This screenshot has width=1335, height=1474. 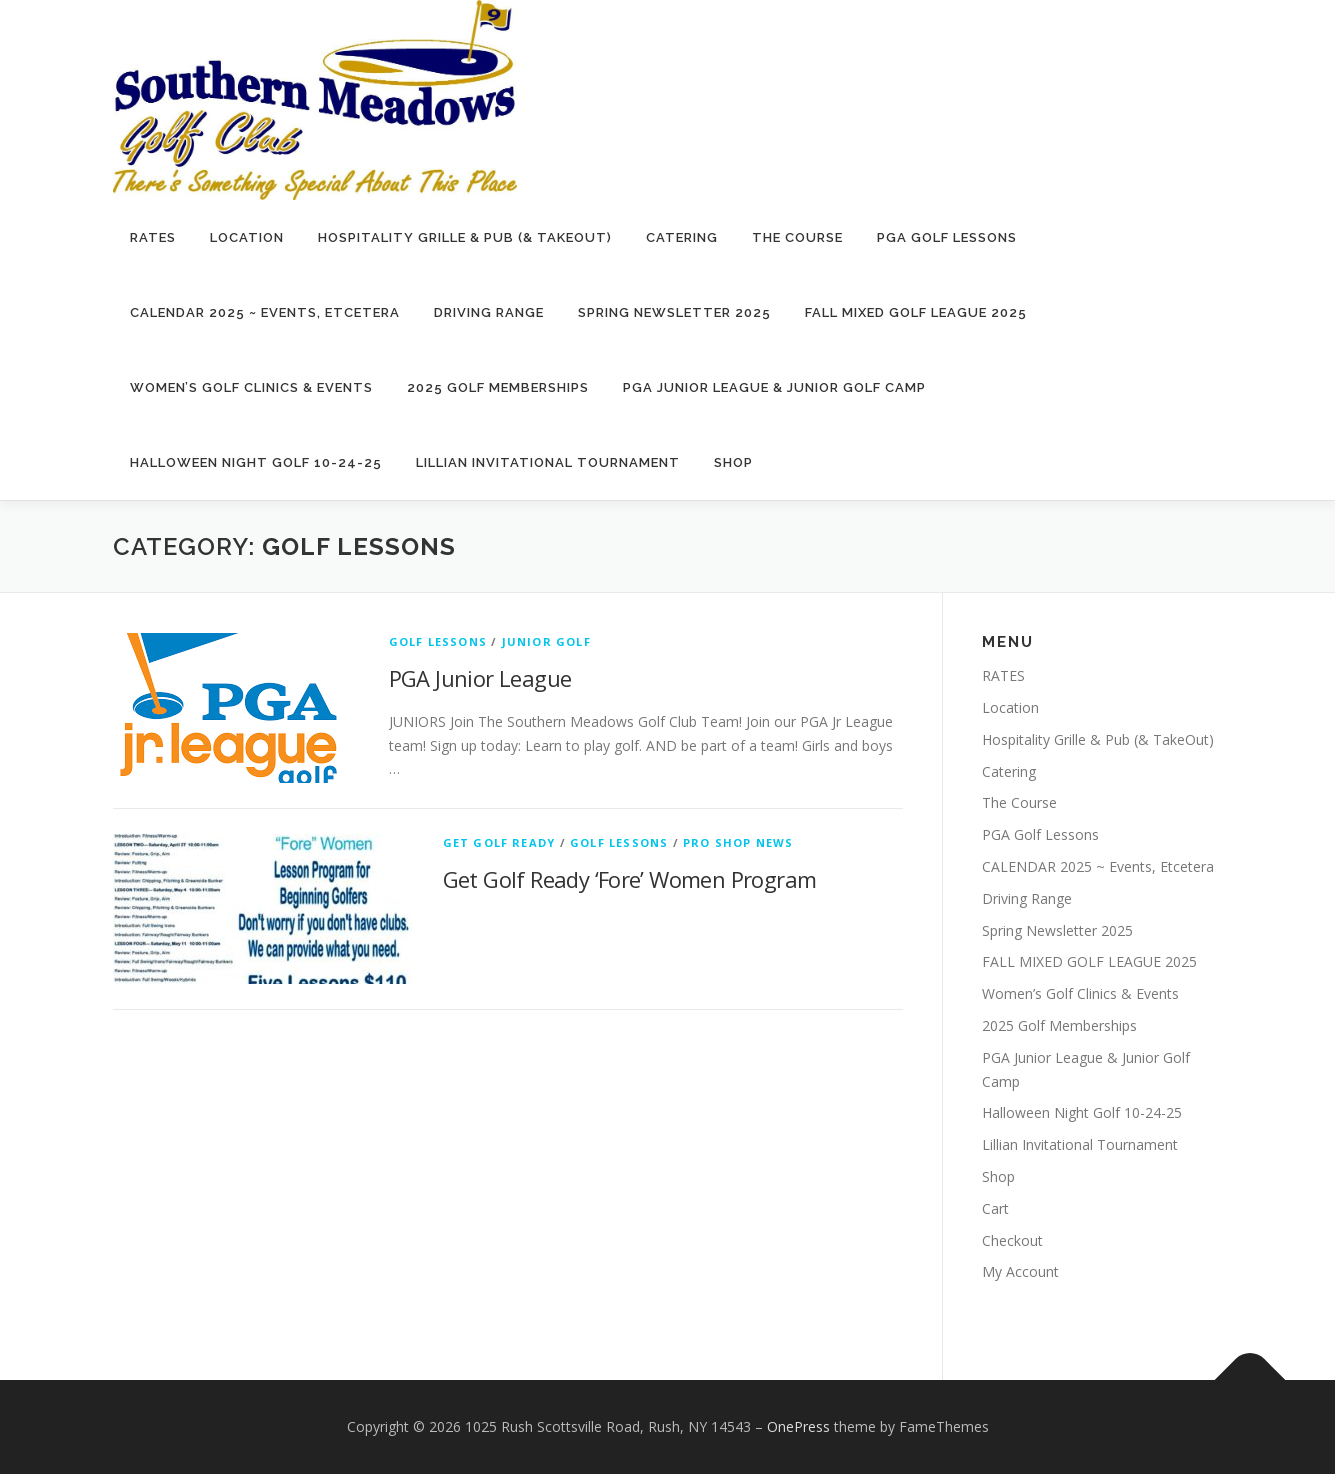 What do you see at coordinates (465, 237) in the screenshot?
I see `Hospitality Grille & Pub (& TakeOut)` at bounding box center [465, 237].